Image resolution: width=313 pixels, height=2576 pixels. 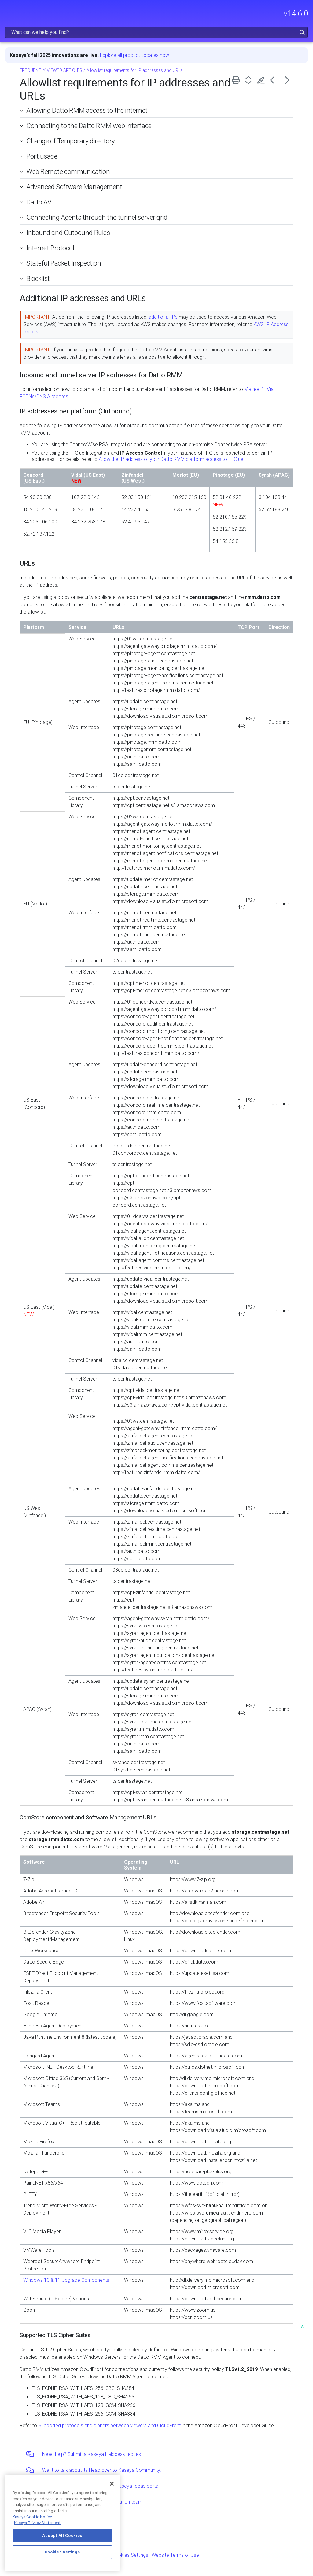 What do you see at coordinates (171, 459) in the screenshot?
I see `Allow the IP address of your Datto RMM platform access to IT Glue` at bounding box center [171, 459].